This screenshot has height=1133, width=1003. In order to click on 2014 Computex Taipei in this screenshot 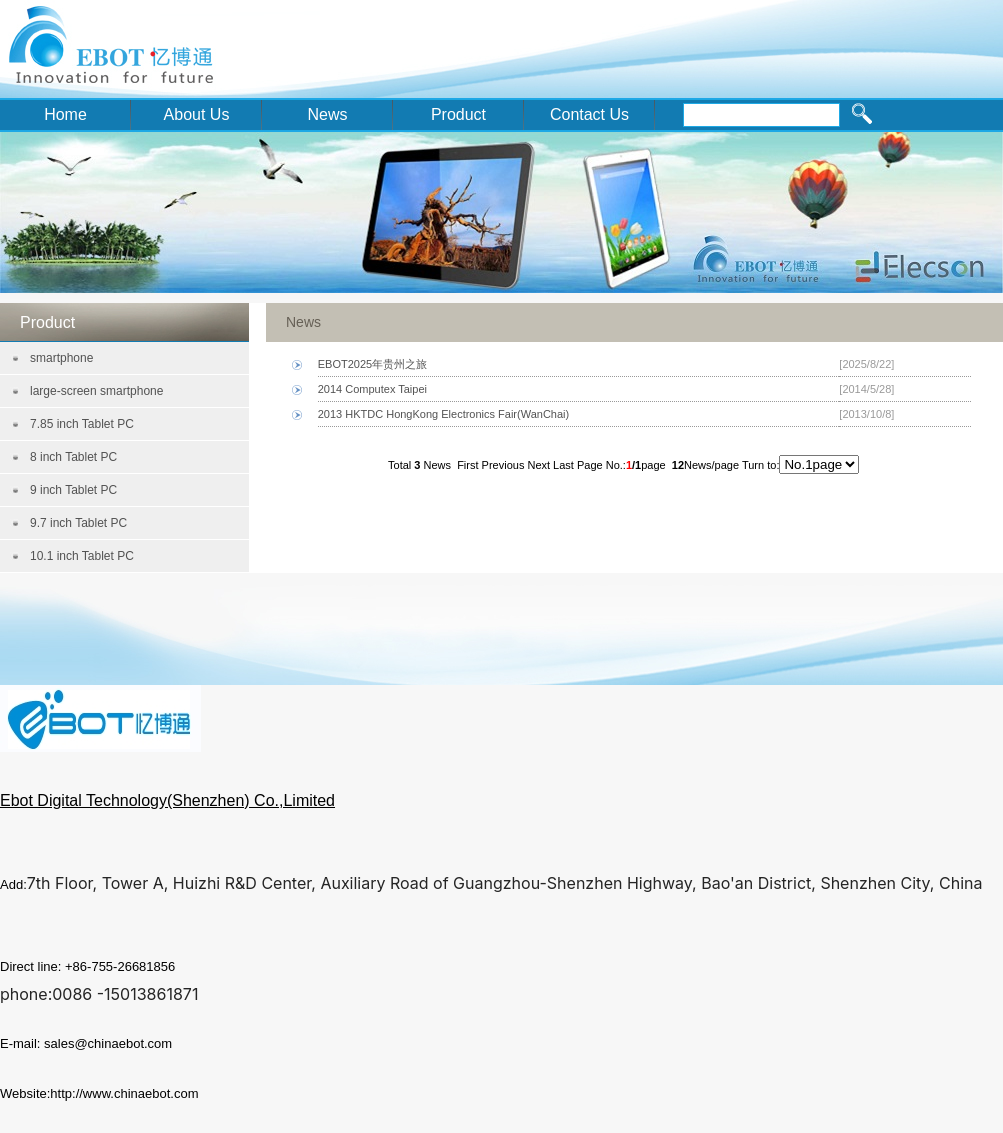, I will do `click(372, 389)`.